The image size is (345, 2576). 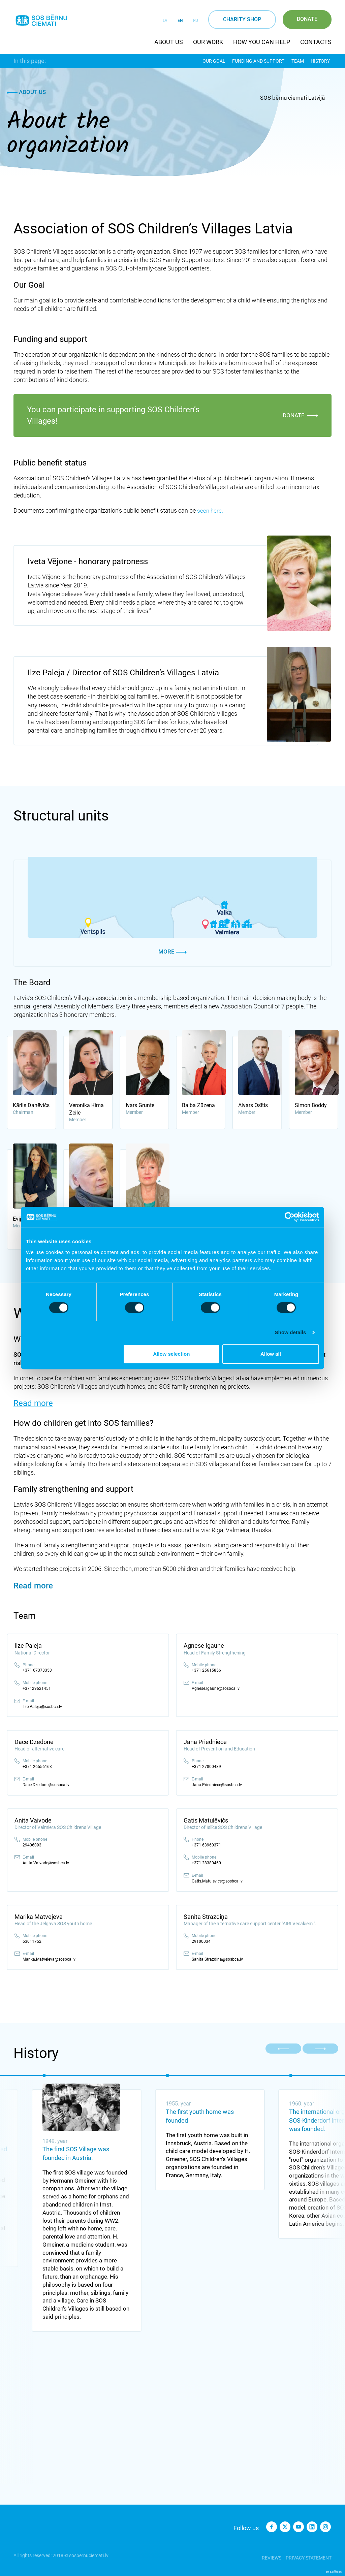 What do you see at coordinates (322, 61) in the screenshot?
I see `History` at bounding box center [322, 61].